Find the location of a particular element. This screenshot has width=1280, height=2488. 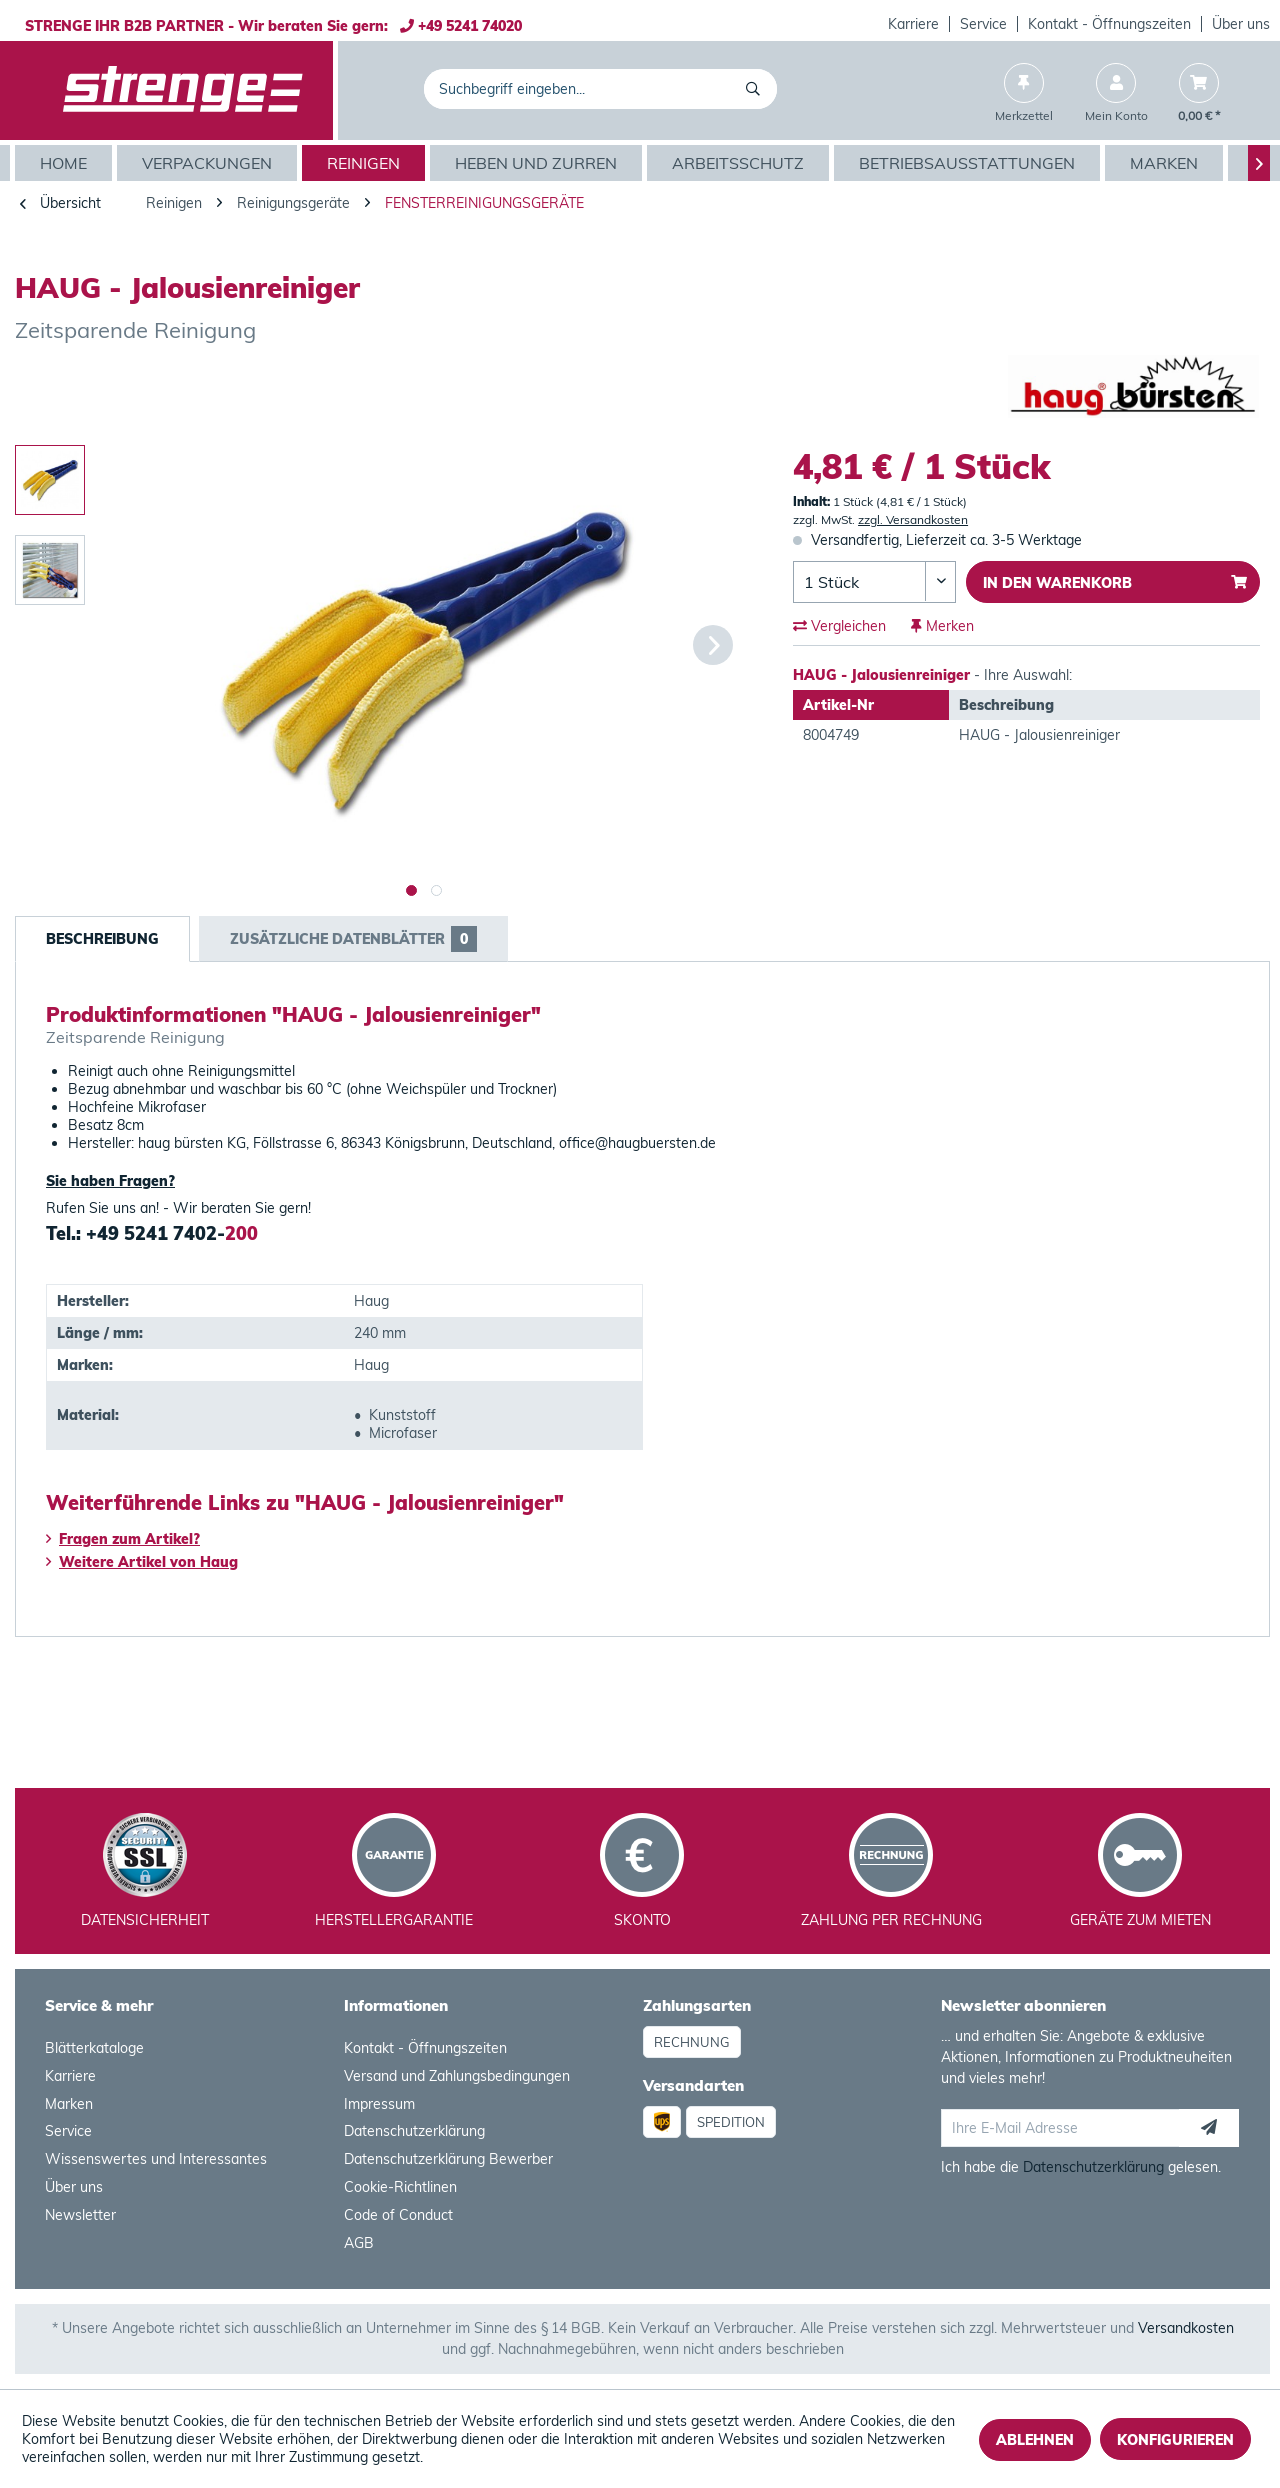

Newsletter is located at coordinates (80, 2215).